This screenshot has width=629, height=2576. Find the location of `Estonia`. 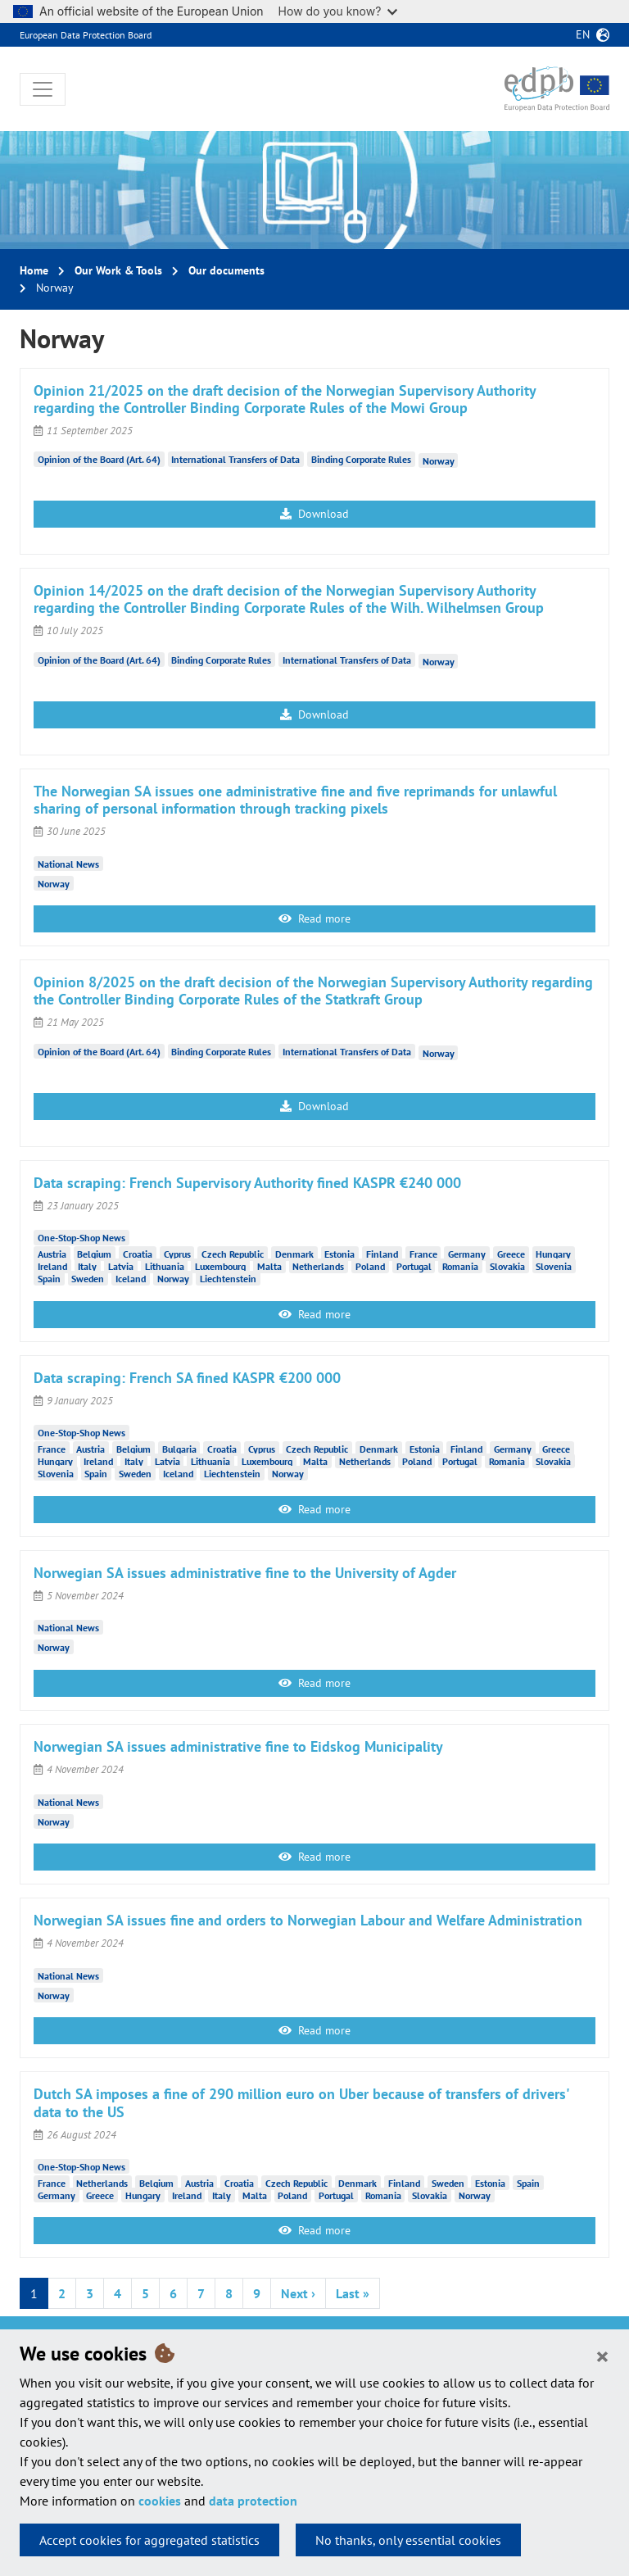

Estonia is located at coordinates (339, 1254).